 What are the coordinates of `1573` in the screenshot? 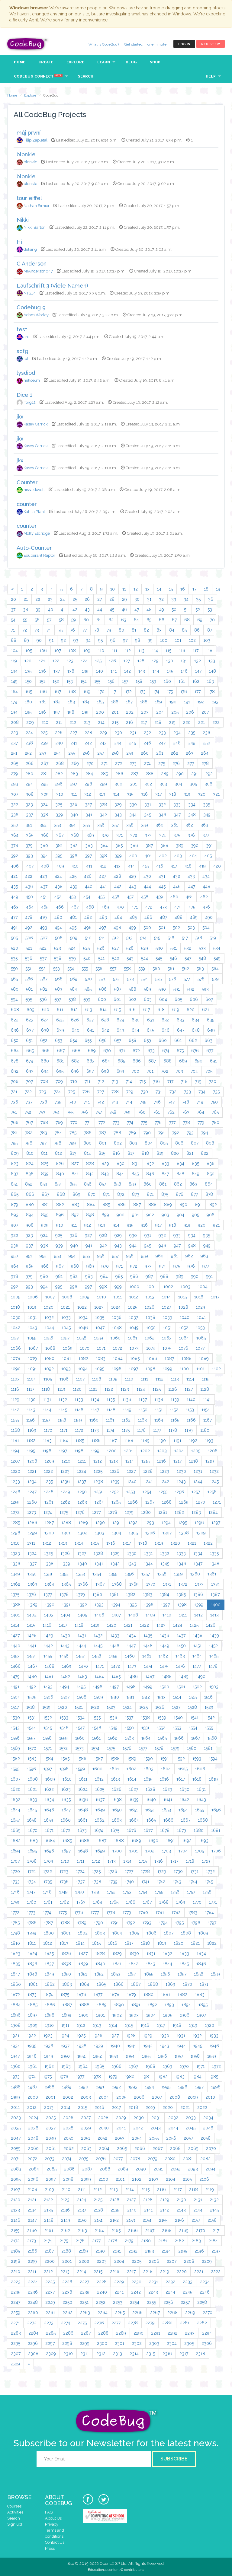 It's located at (79, 1748).